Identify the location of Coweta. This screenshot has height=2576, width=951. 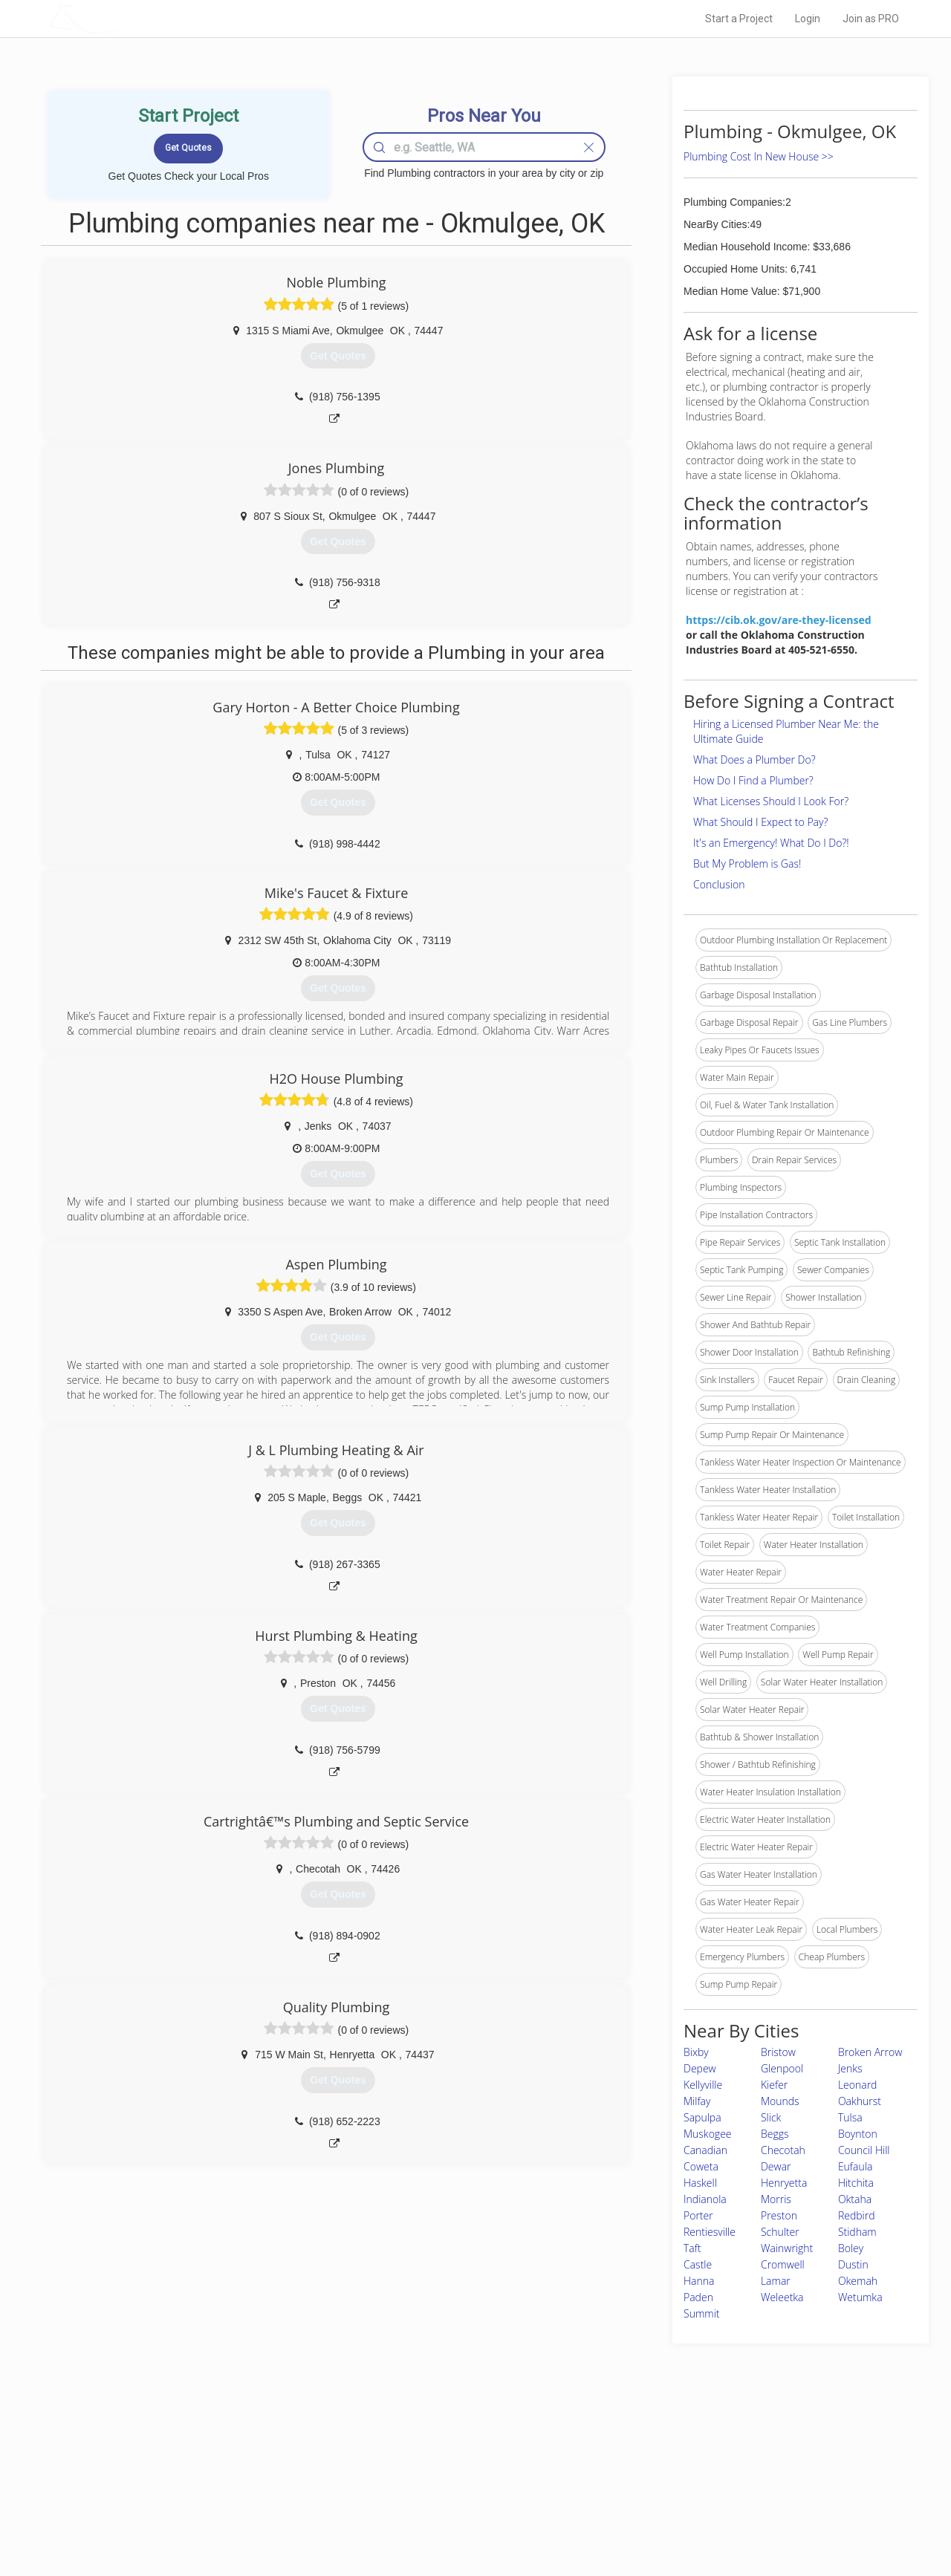
(701, 2166).